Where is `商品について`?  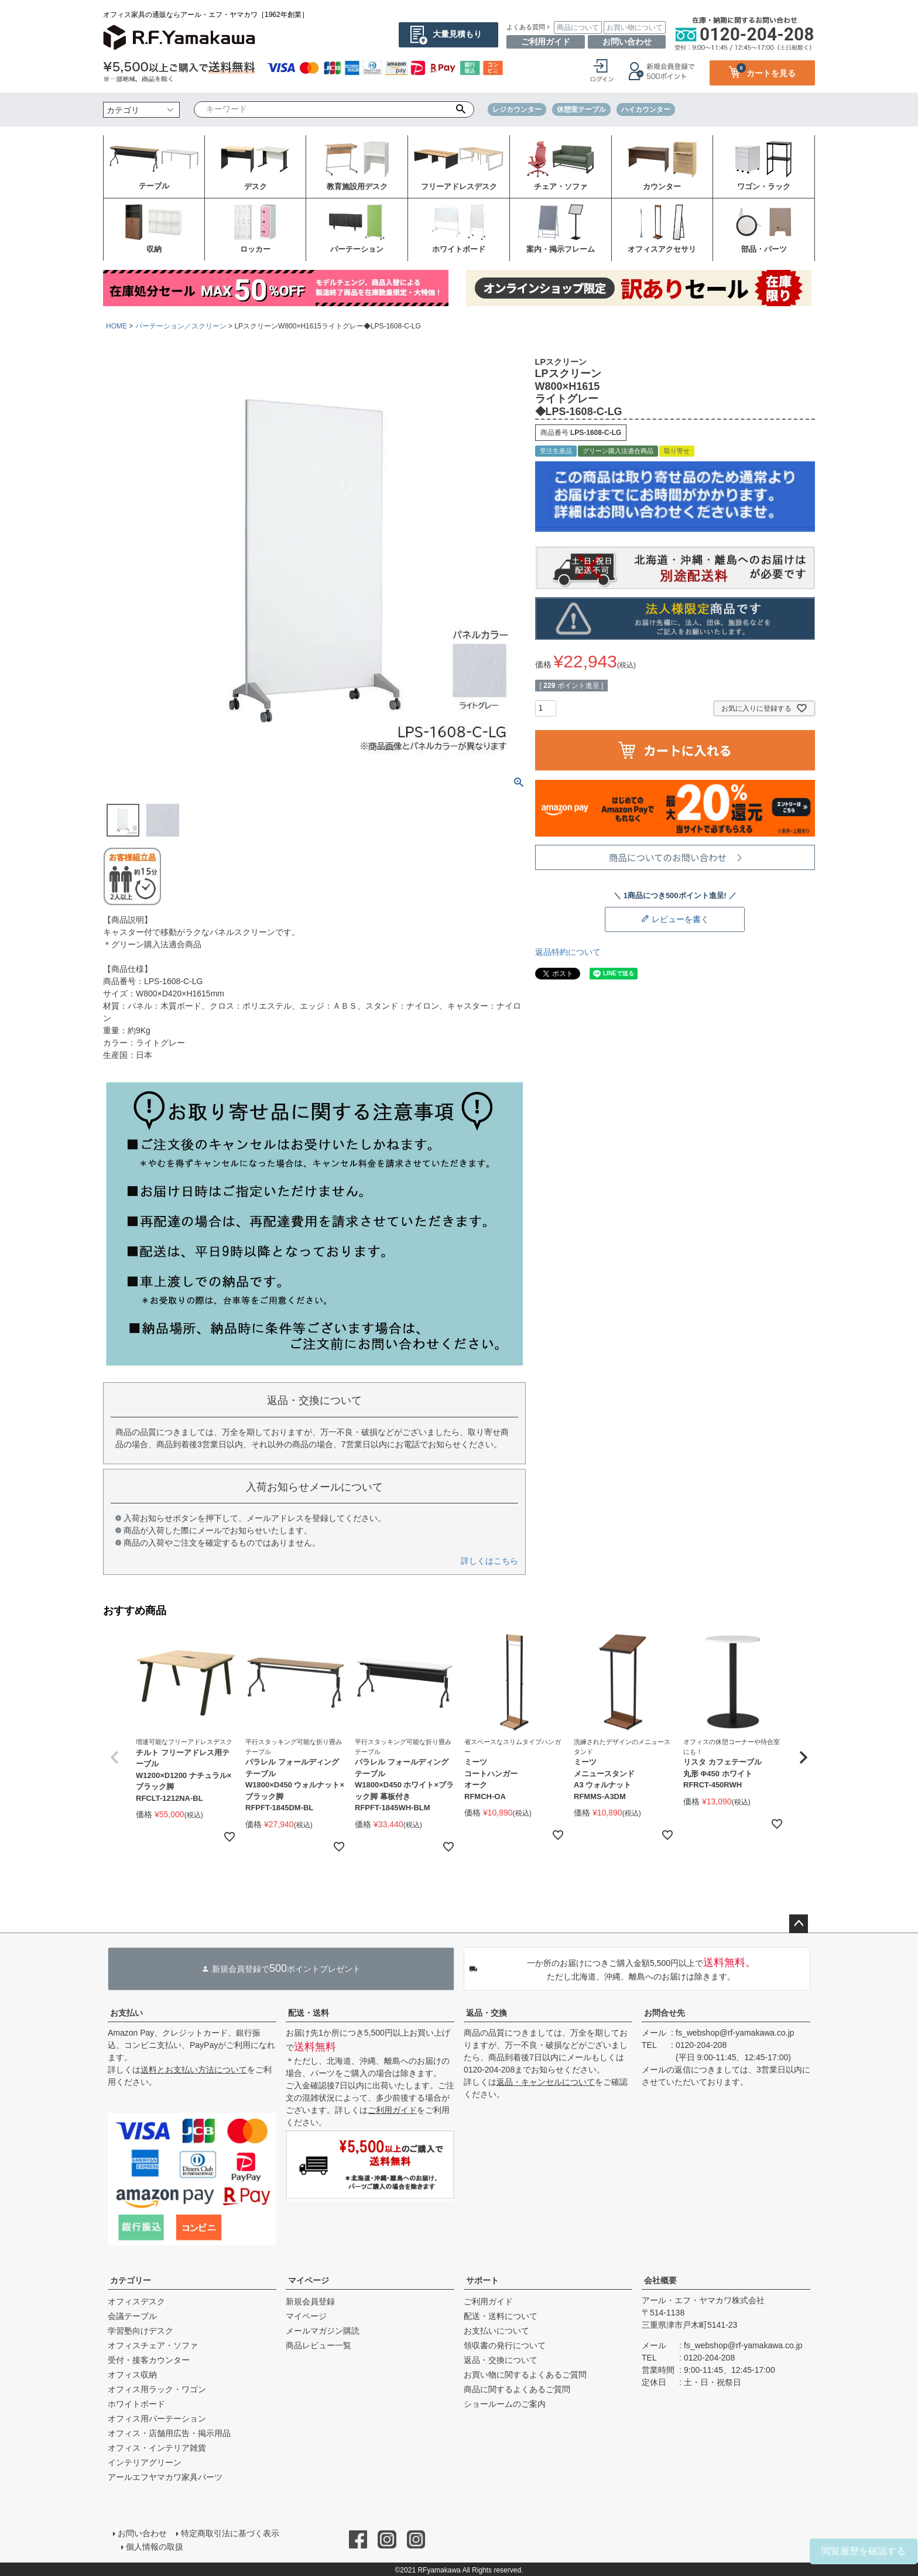 商品について is located at coordinates (578, 27).